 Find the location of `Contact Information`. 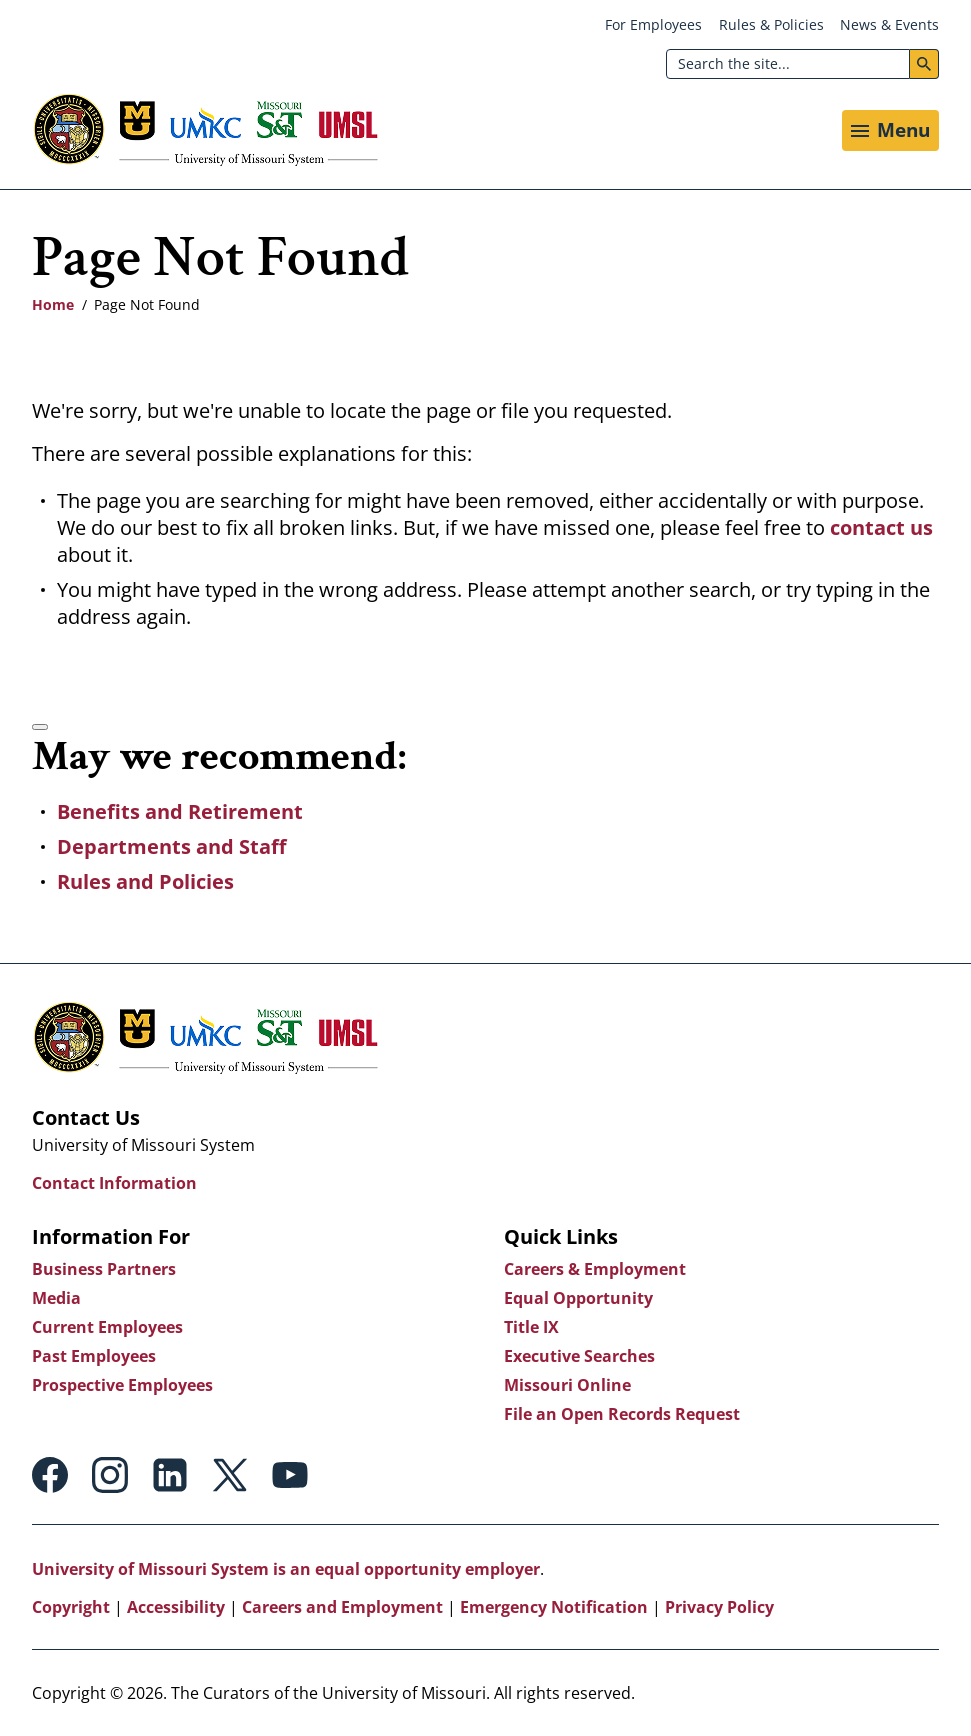

Contact Information is located at coordinates (114, 1183).